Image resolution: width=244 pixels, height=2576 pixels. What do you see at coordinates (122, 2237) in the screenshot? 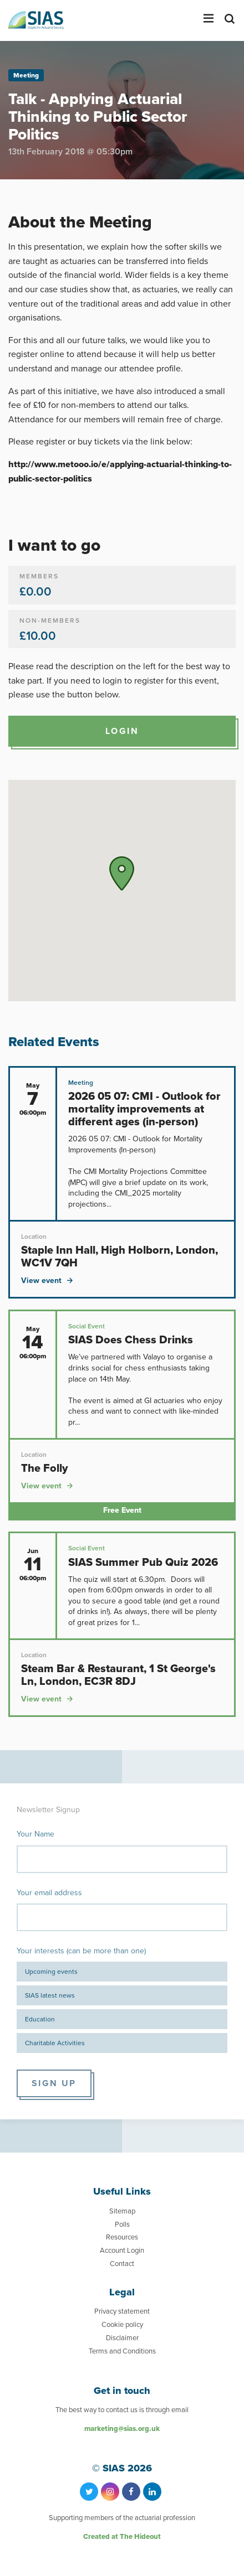
I see `Resources` at bounding box center [122, 2237].